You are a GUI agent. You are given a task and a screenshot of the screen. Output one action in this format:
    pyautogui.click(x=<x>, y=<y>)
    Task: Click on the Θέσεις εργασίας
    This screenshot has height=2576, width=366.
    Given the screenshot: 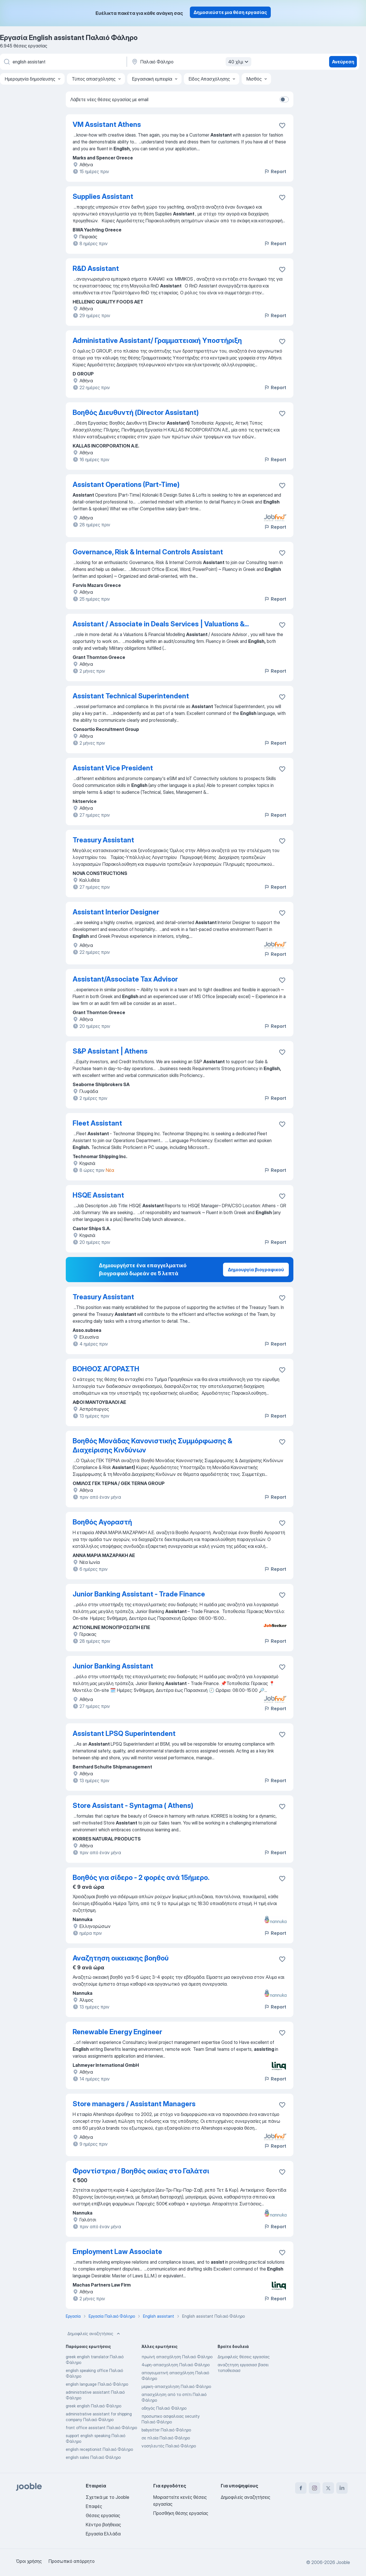 What is the action you would take?
    pyautogui.click(x=103, y=2515)
    